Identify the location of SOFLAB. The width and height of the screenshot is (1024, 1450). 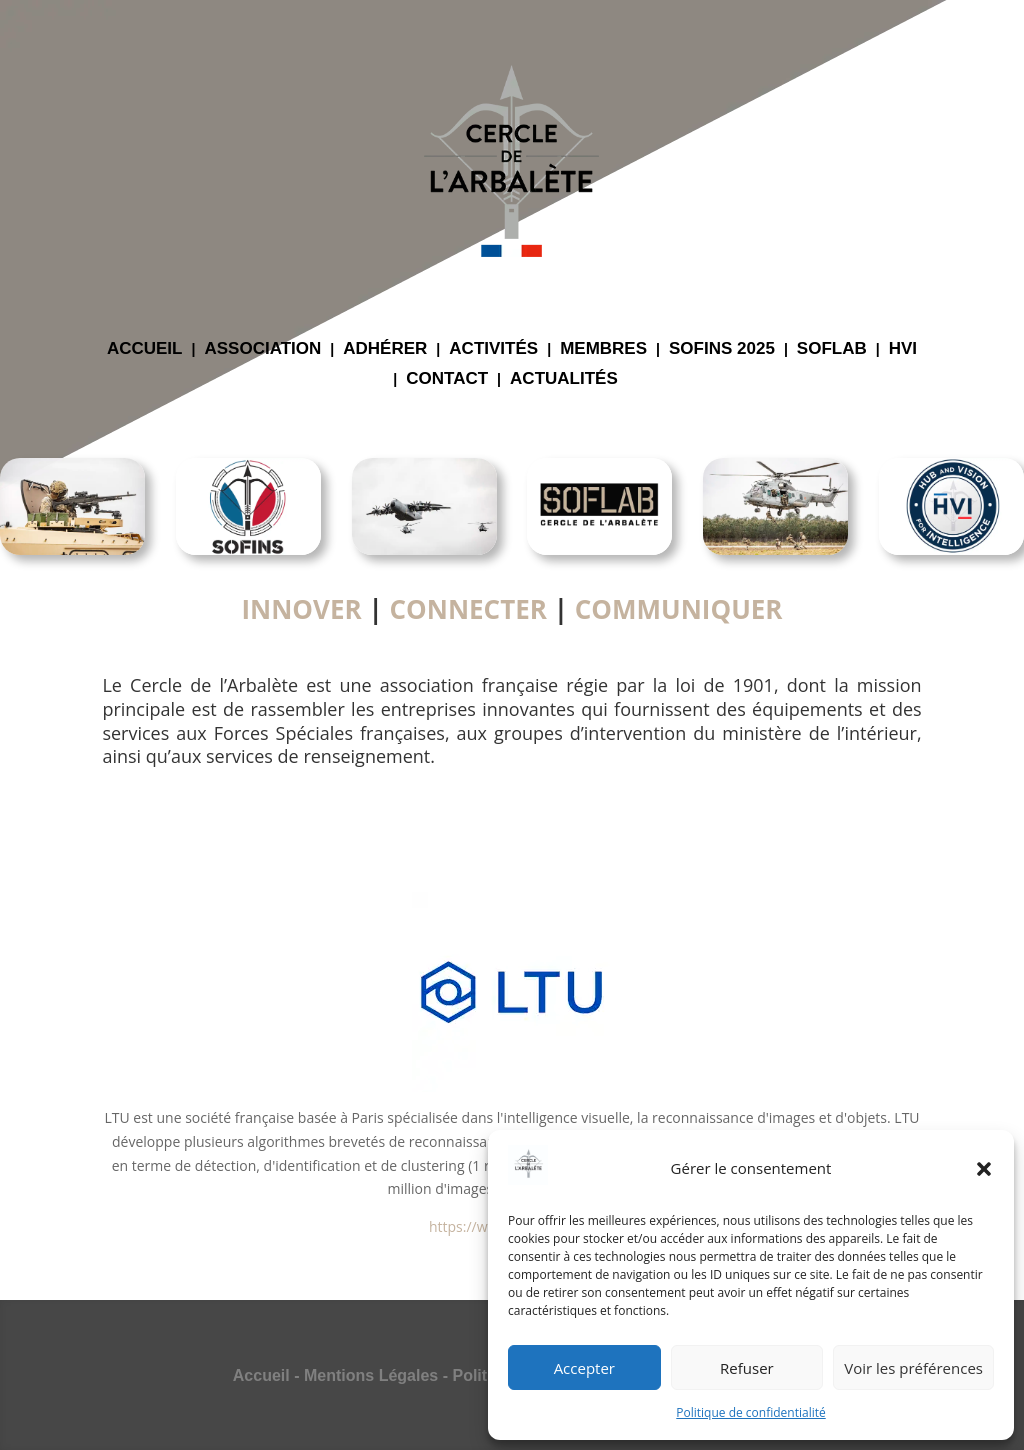
(832, 350).